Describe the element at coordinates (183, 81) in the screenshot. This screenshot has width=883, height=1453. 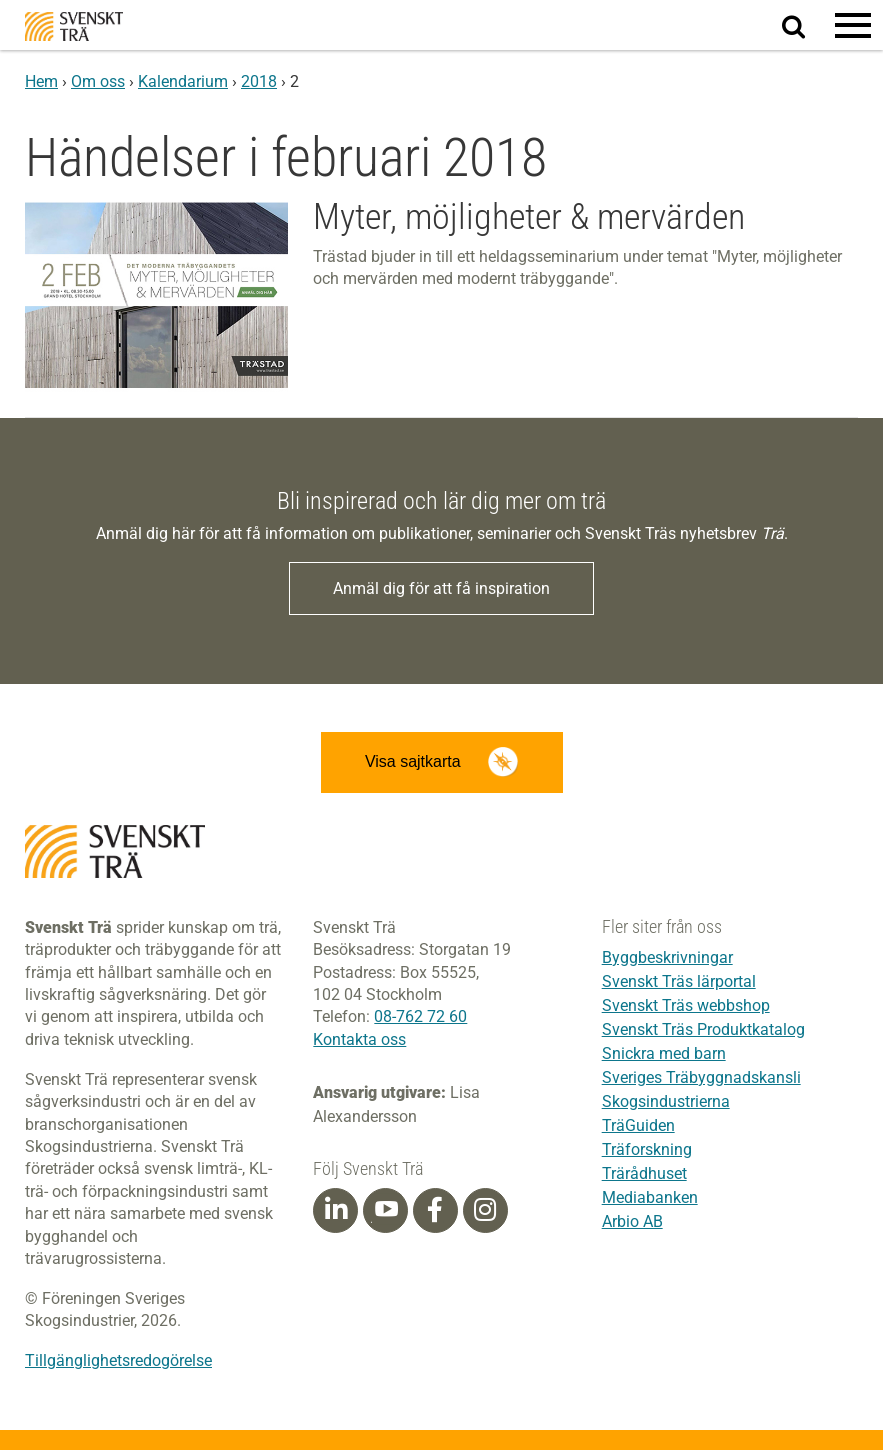
I see `Kalendarium` at that location.